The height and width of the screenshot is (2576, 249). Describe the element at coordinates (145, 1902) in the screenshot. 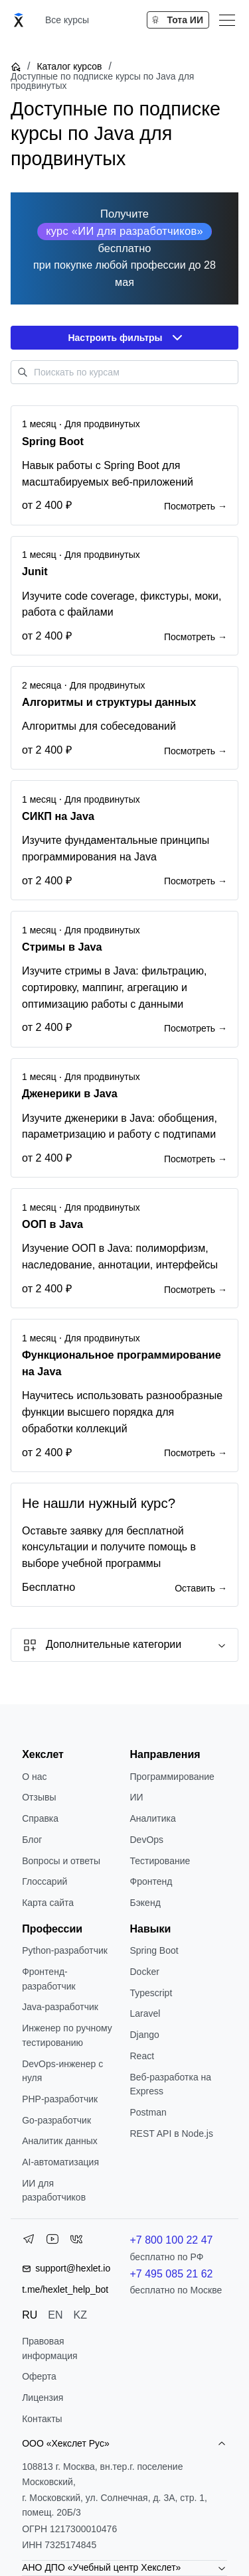

I see `Бэкенд` at that location.